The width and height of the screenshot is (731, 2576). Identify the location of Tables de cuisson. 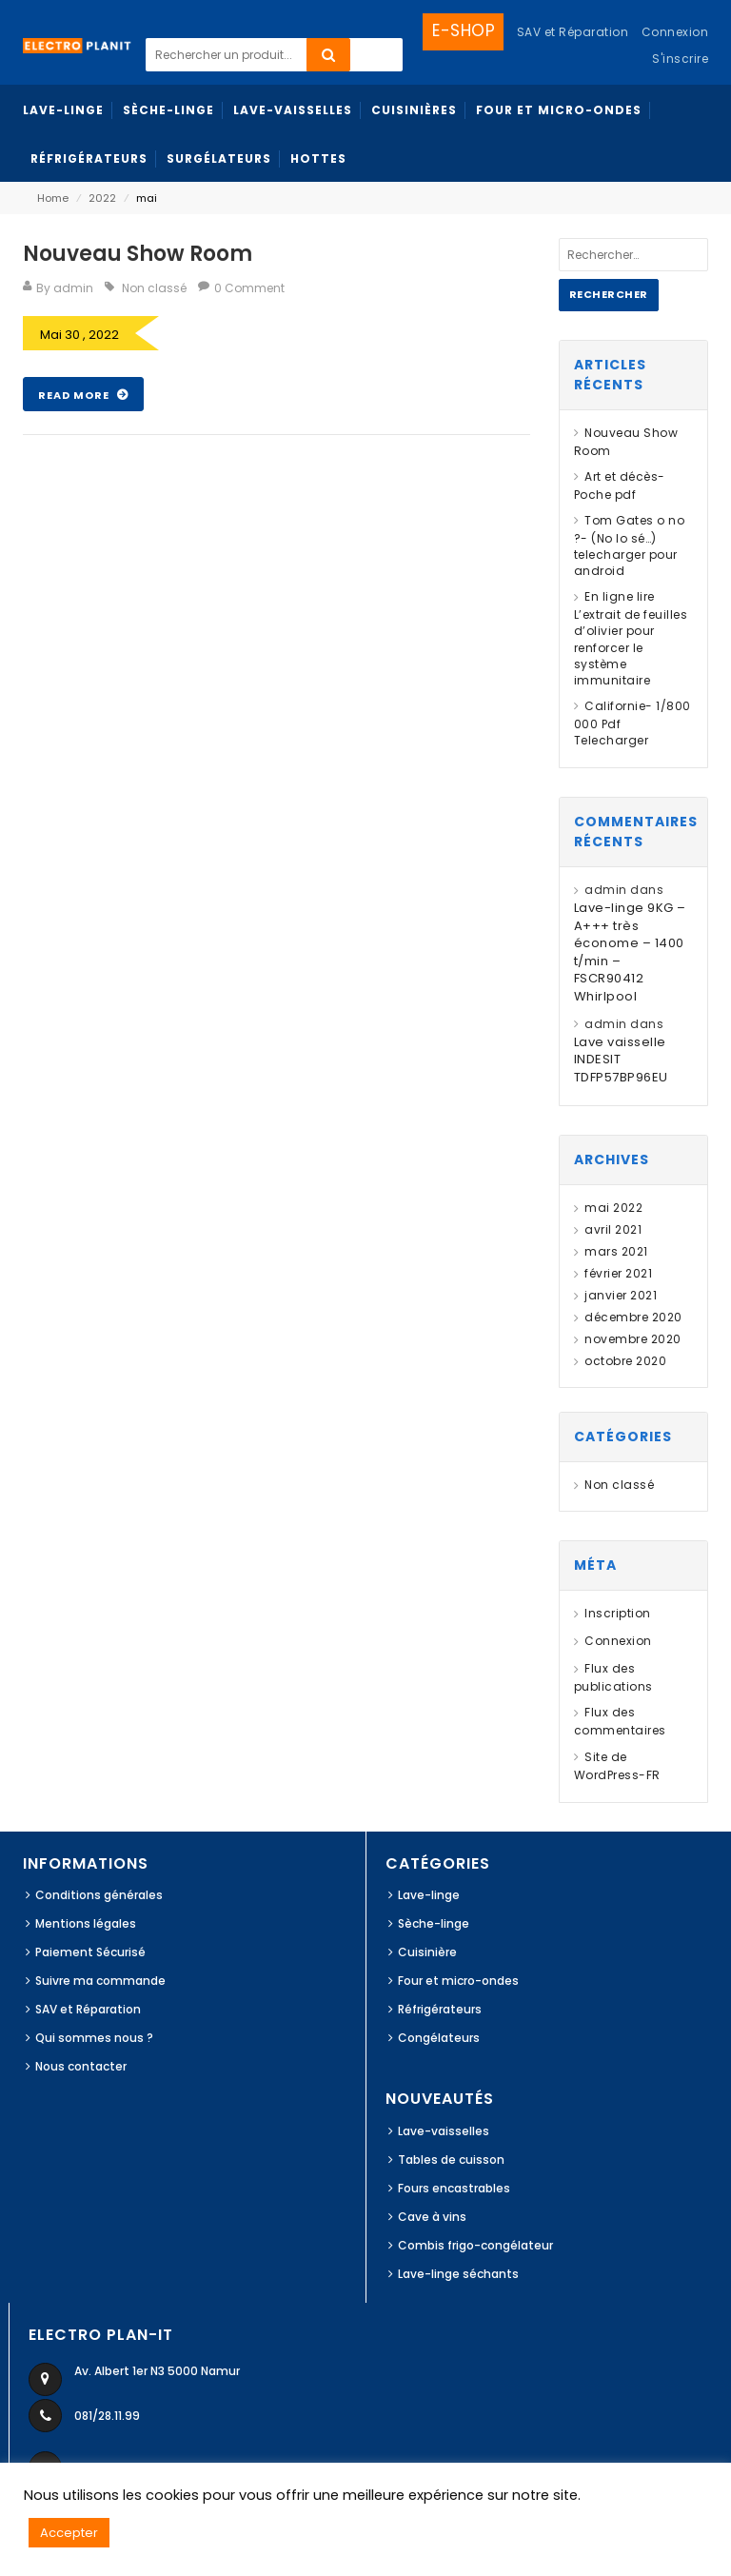
(451, 2159).